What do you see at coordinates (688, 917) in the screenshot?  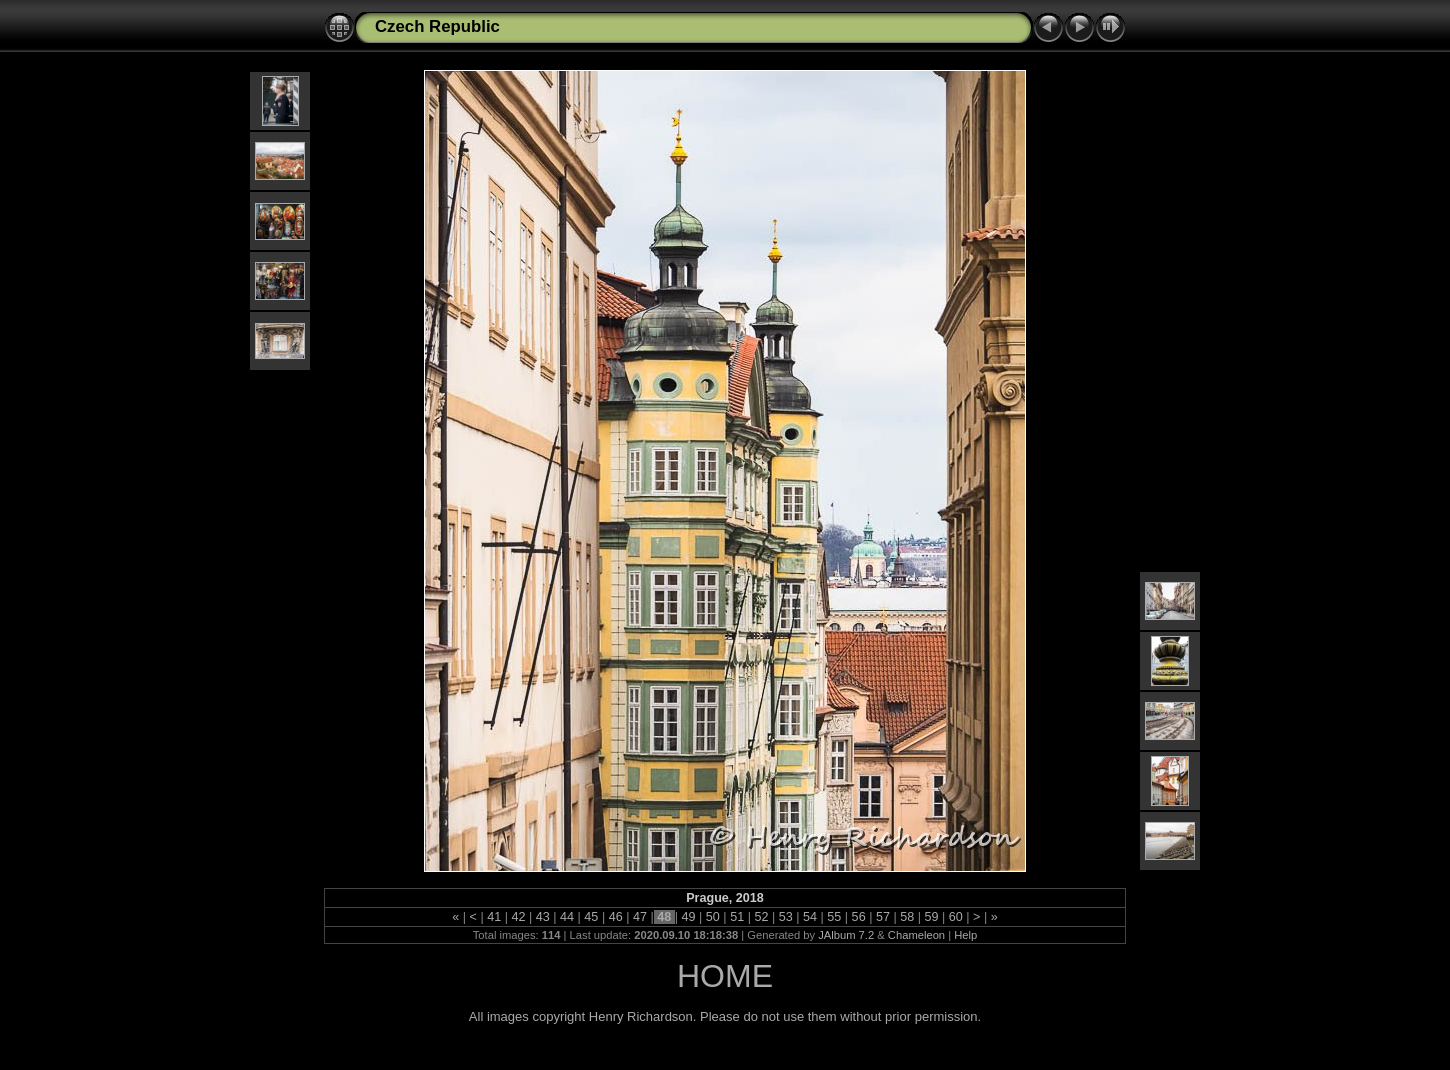 I see `49` at bounding box center [688, 917].